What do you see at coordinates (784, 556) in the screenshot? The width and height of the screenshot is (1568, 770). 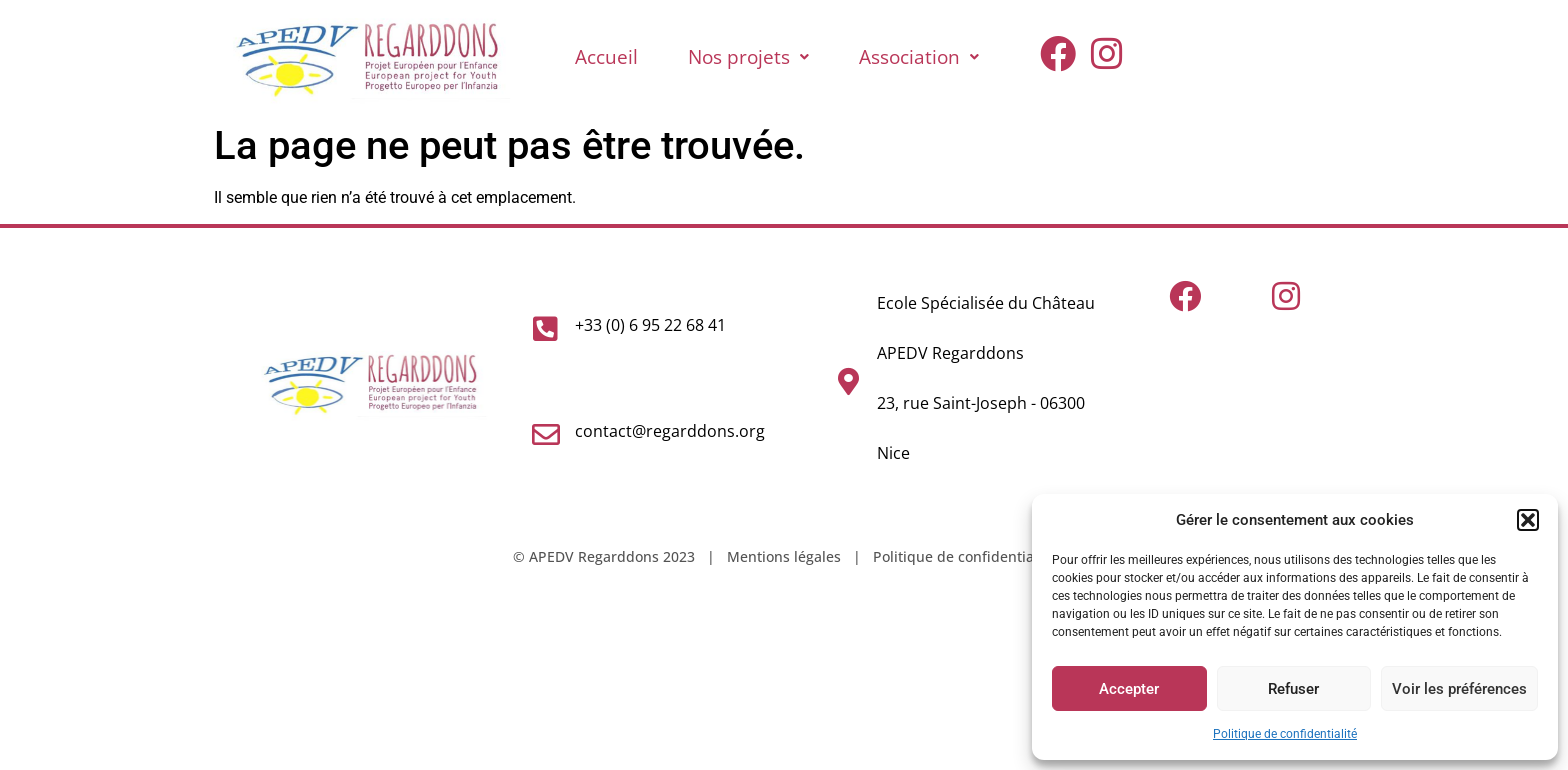 I see `Mentions légales` at bounding box center [784, 556].